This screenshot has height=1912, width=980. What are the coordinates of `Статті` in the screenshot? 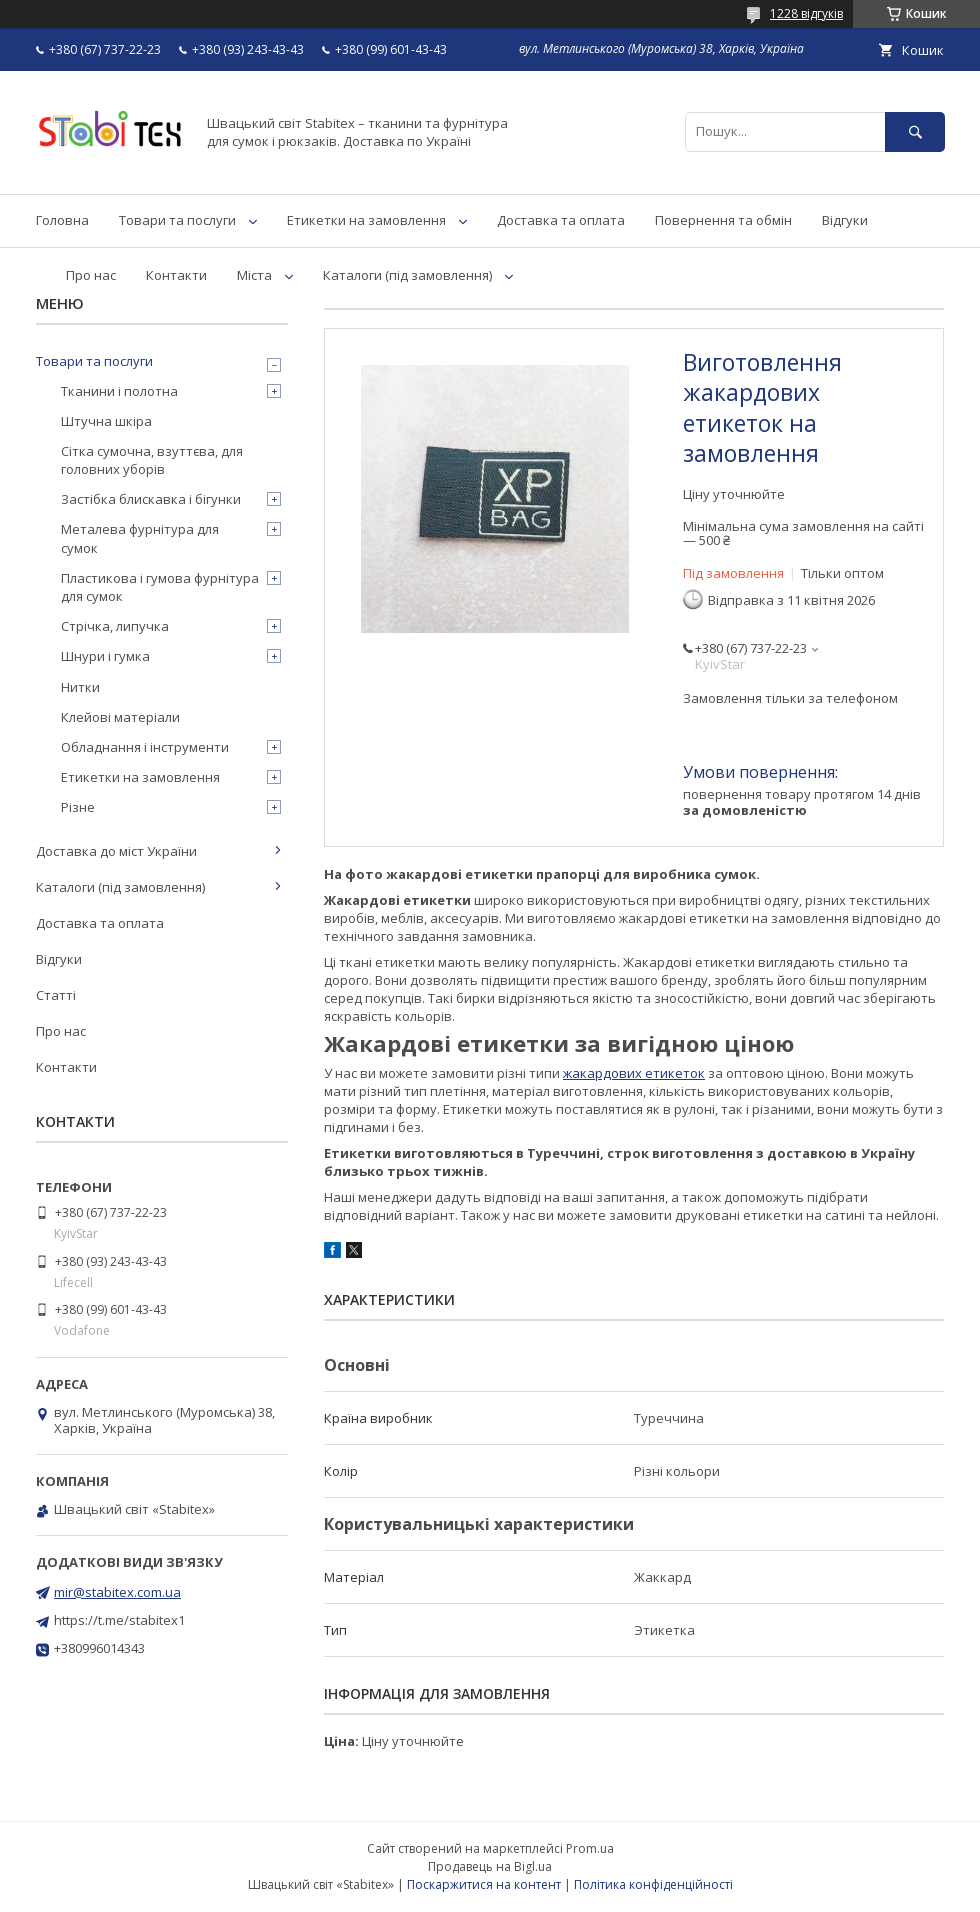 It's located at (56, 995).